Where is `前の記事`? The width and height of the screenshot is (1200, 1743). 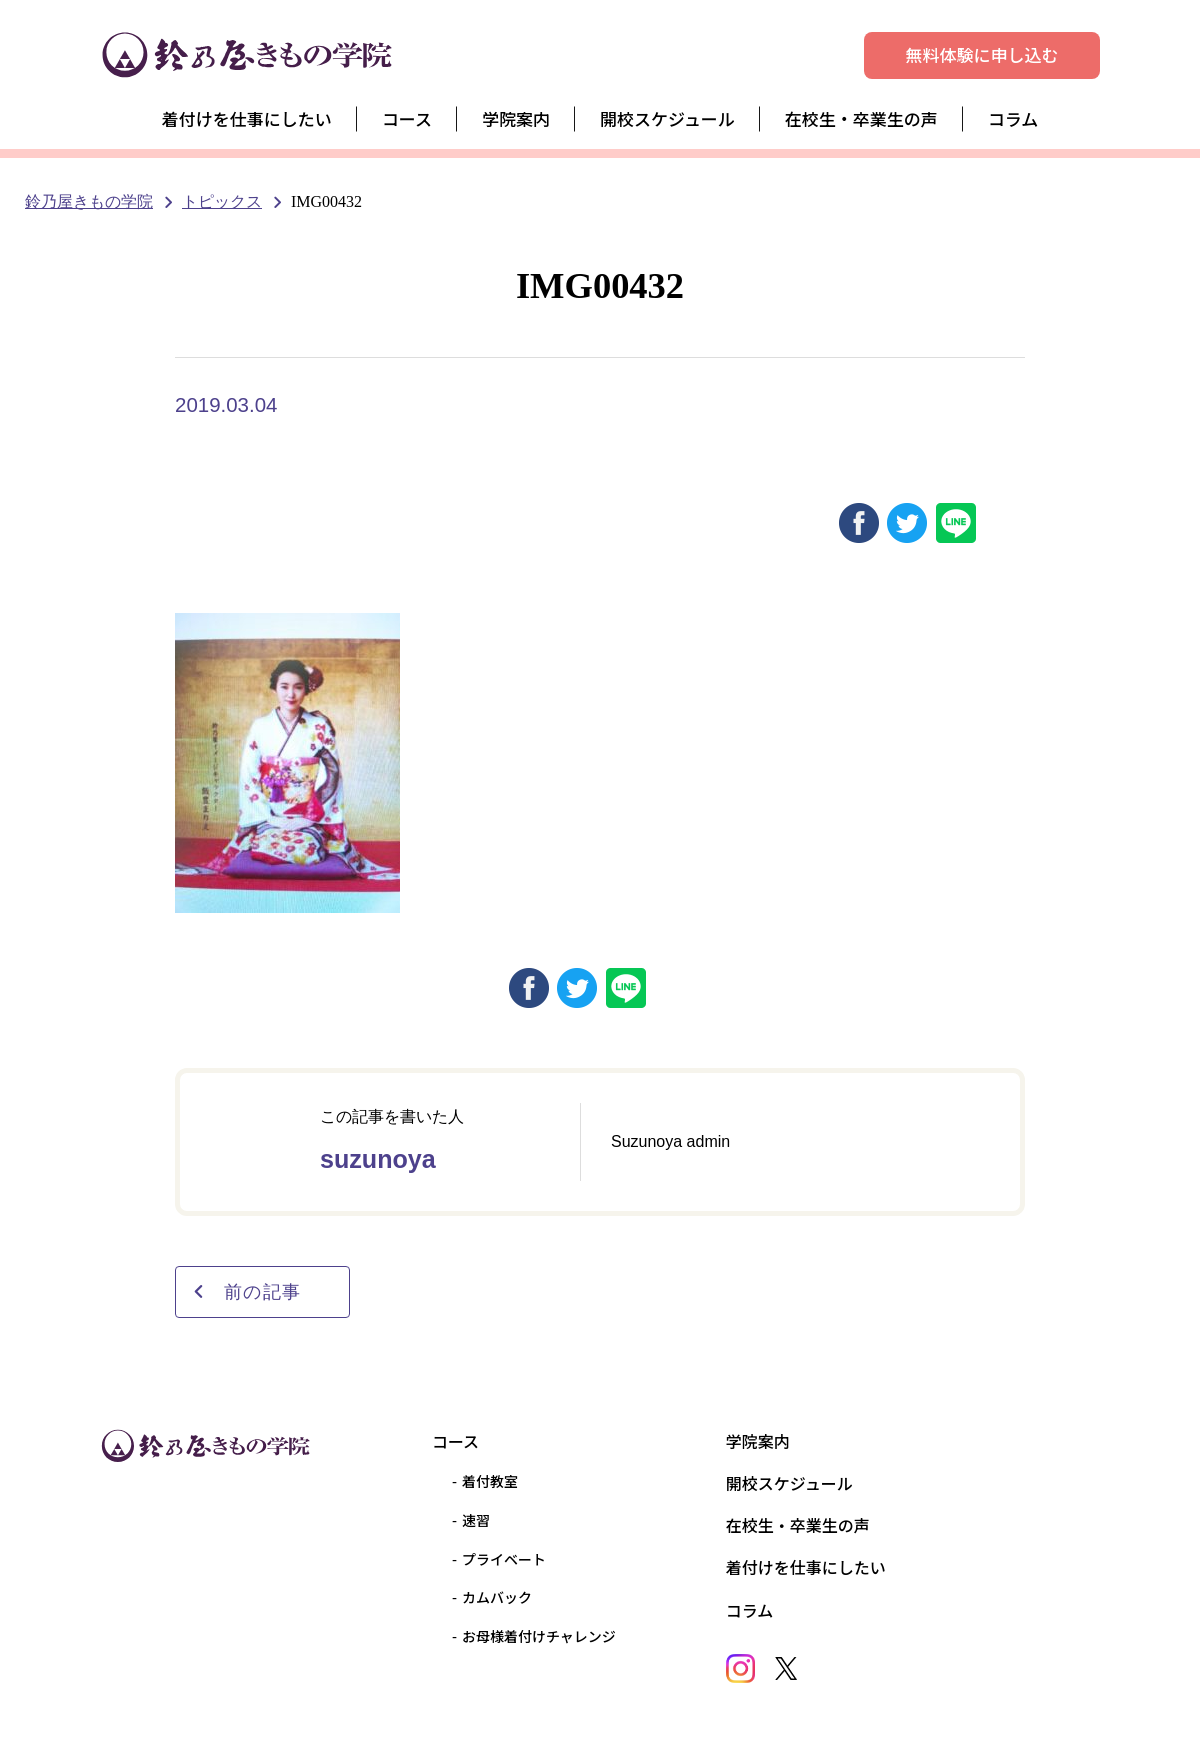
前の記事 is located at coordinates (246, 1291).